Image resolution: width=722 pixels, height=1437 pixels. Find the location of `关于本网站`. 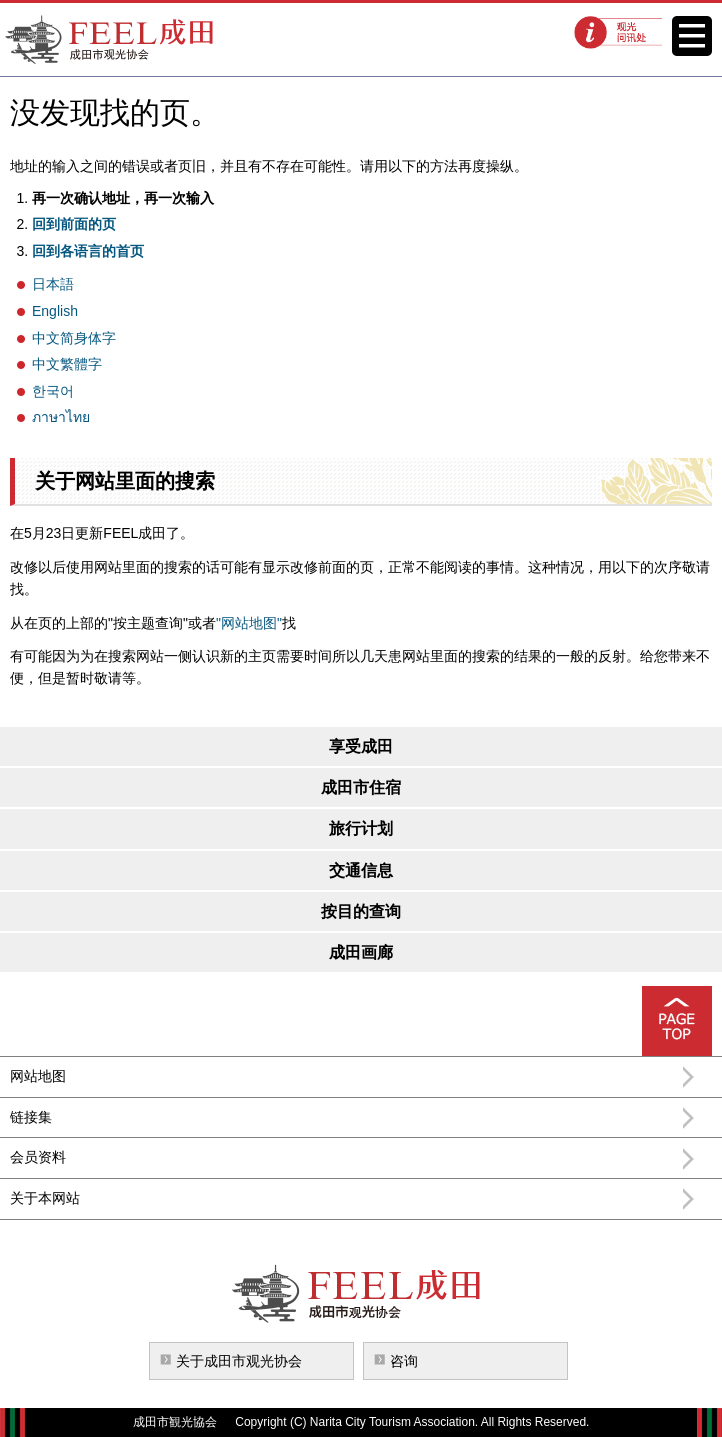

关于本网站 is located at coordinates (45, 1198).